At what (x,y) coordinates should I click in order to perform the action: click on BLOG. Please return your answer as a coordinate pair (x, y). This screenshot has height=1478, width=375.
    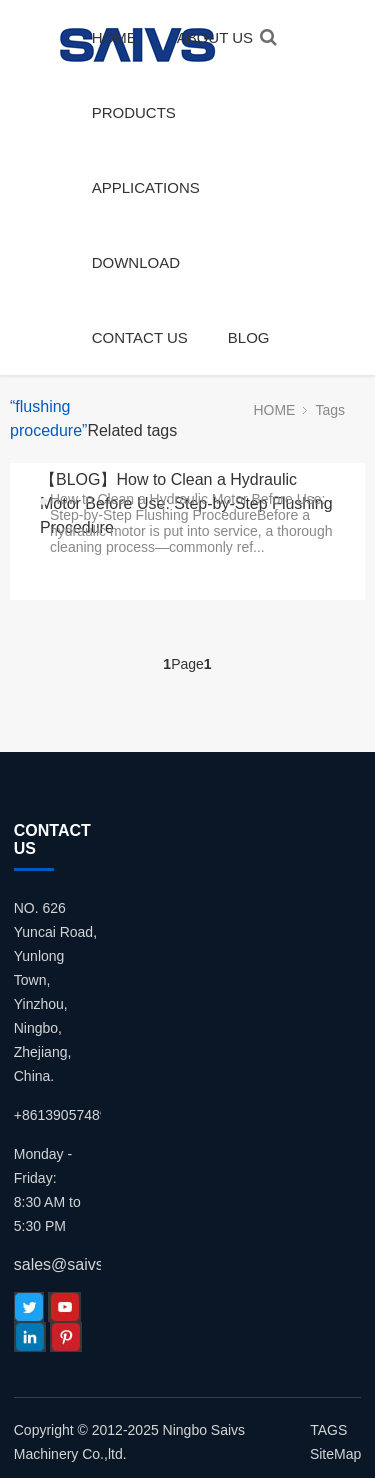
    Looking at the image, I should click on (249, 337).